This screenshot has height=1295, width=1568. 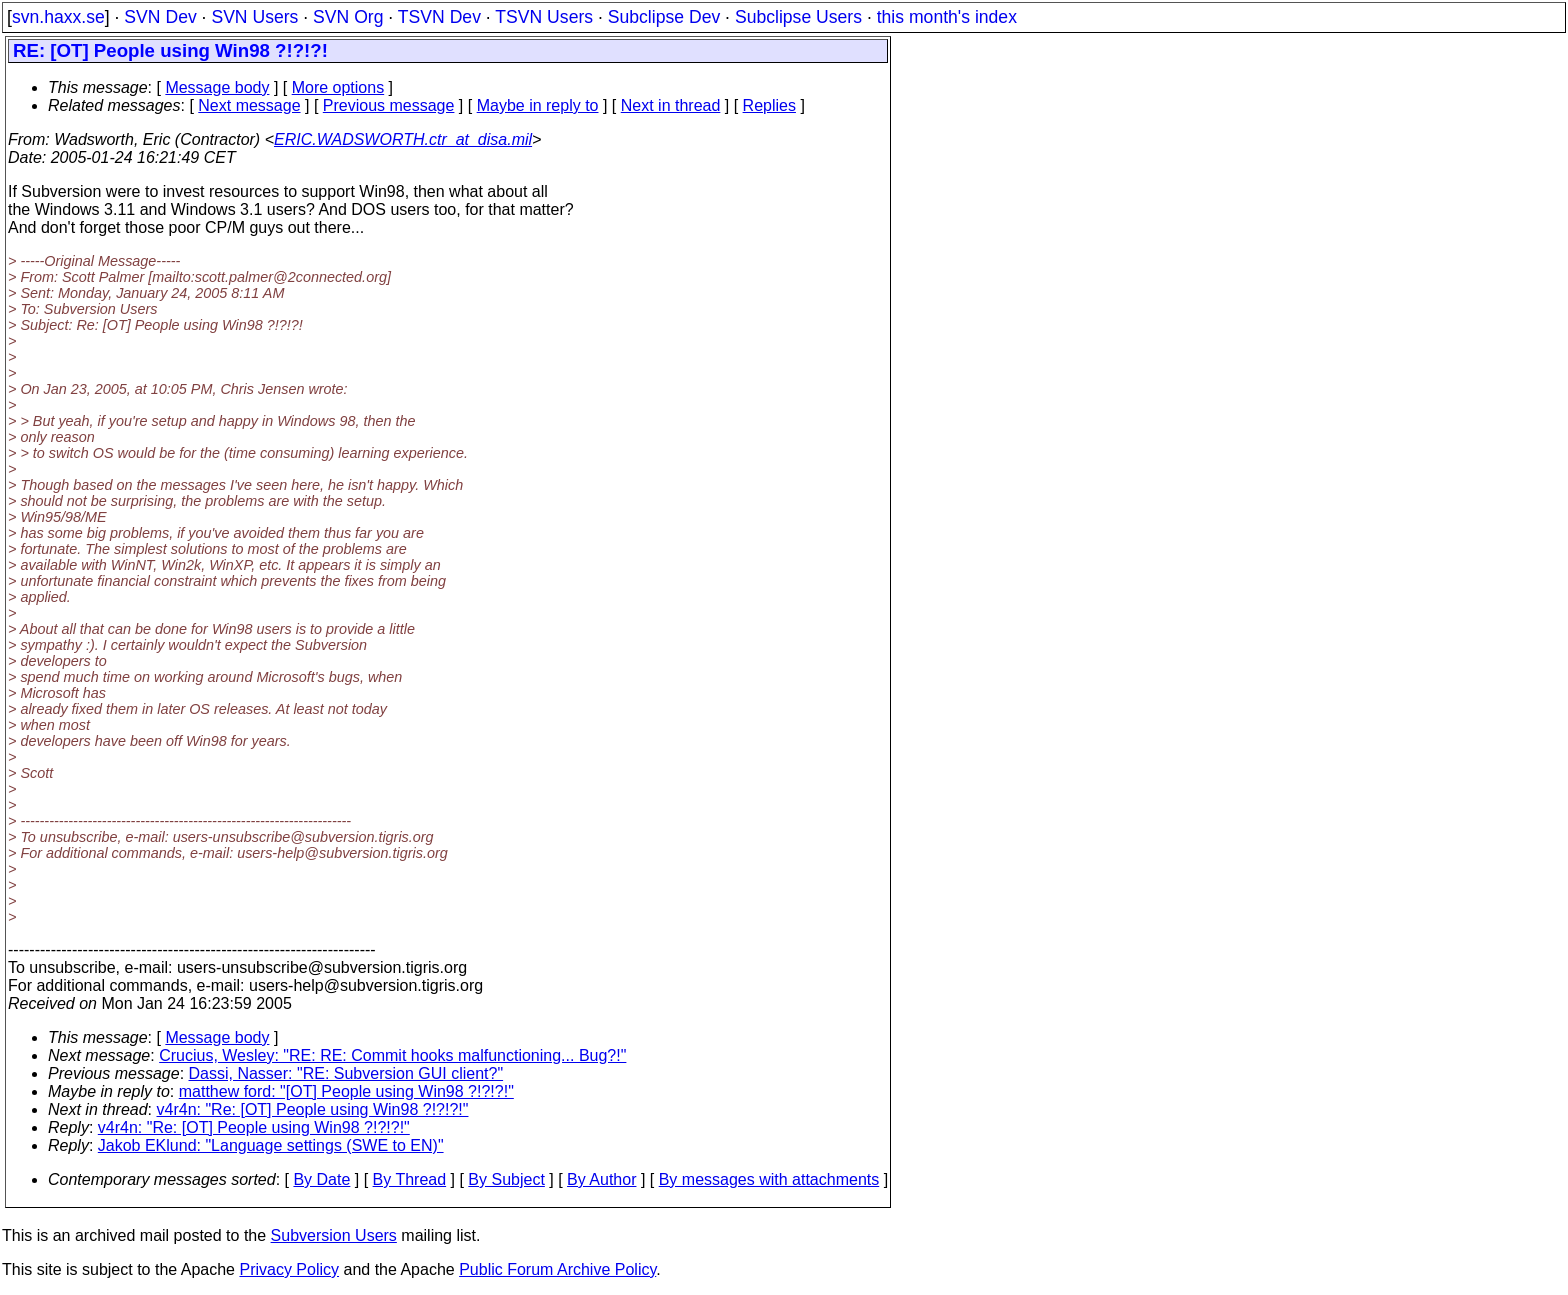 What do you see at coordinates (348, 17) in the screenshot?
I see `SVN Org` at bounding box center [348, 17].